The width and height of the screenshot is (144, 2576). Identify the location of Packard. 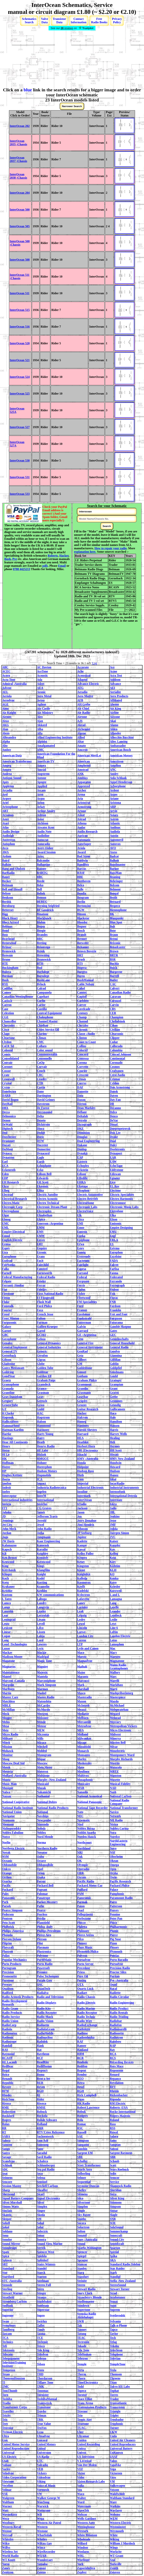
(7, 1889).